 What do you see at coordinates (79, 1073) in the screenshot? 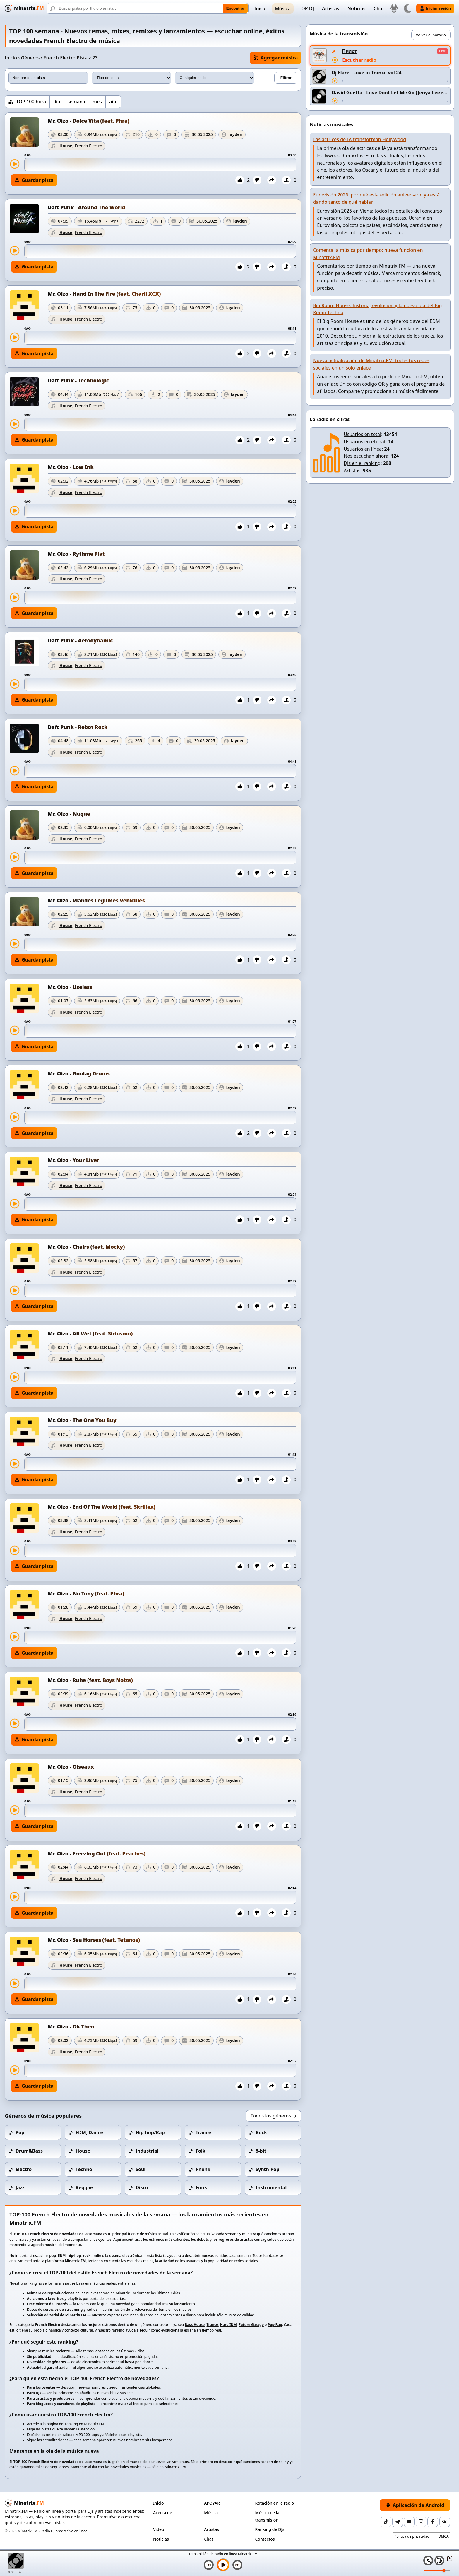
I see `Mr. Oizo - Goulag Drums` at bounding box center [79, 1073].